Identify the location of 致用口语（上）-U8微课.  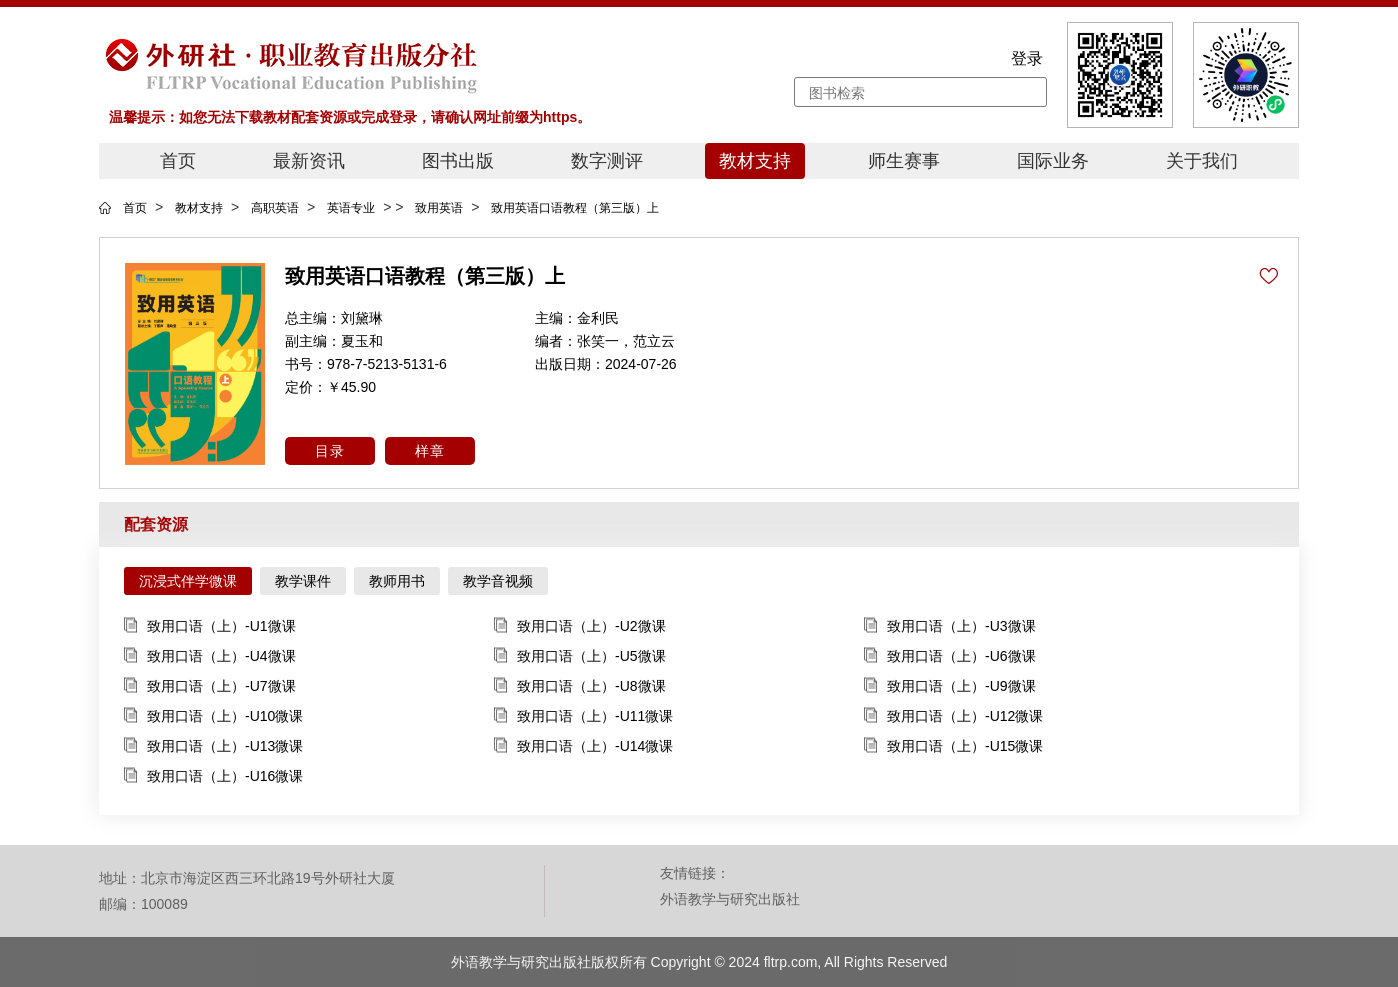
(580, 686).